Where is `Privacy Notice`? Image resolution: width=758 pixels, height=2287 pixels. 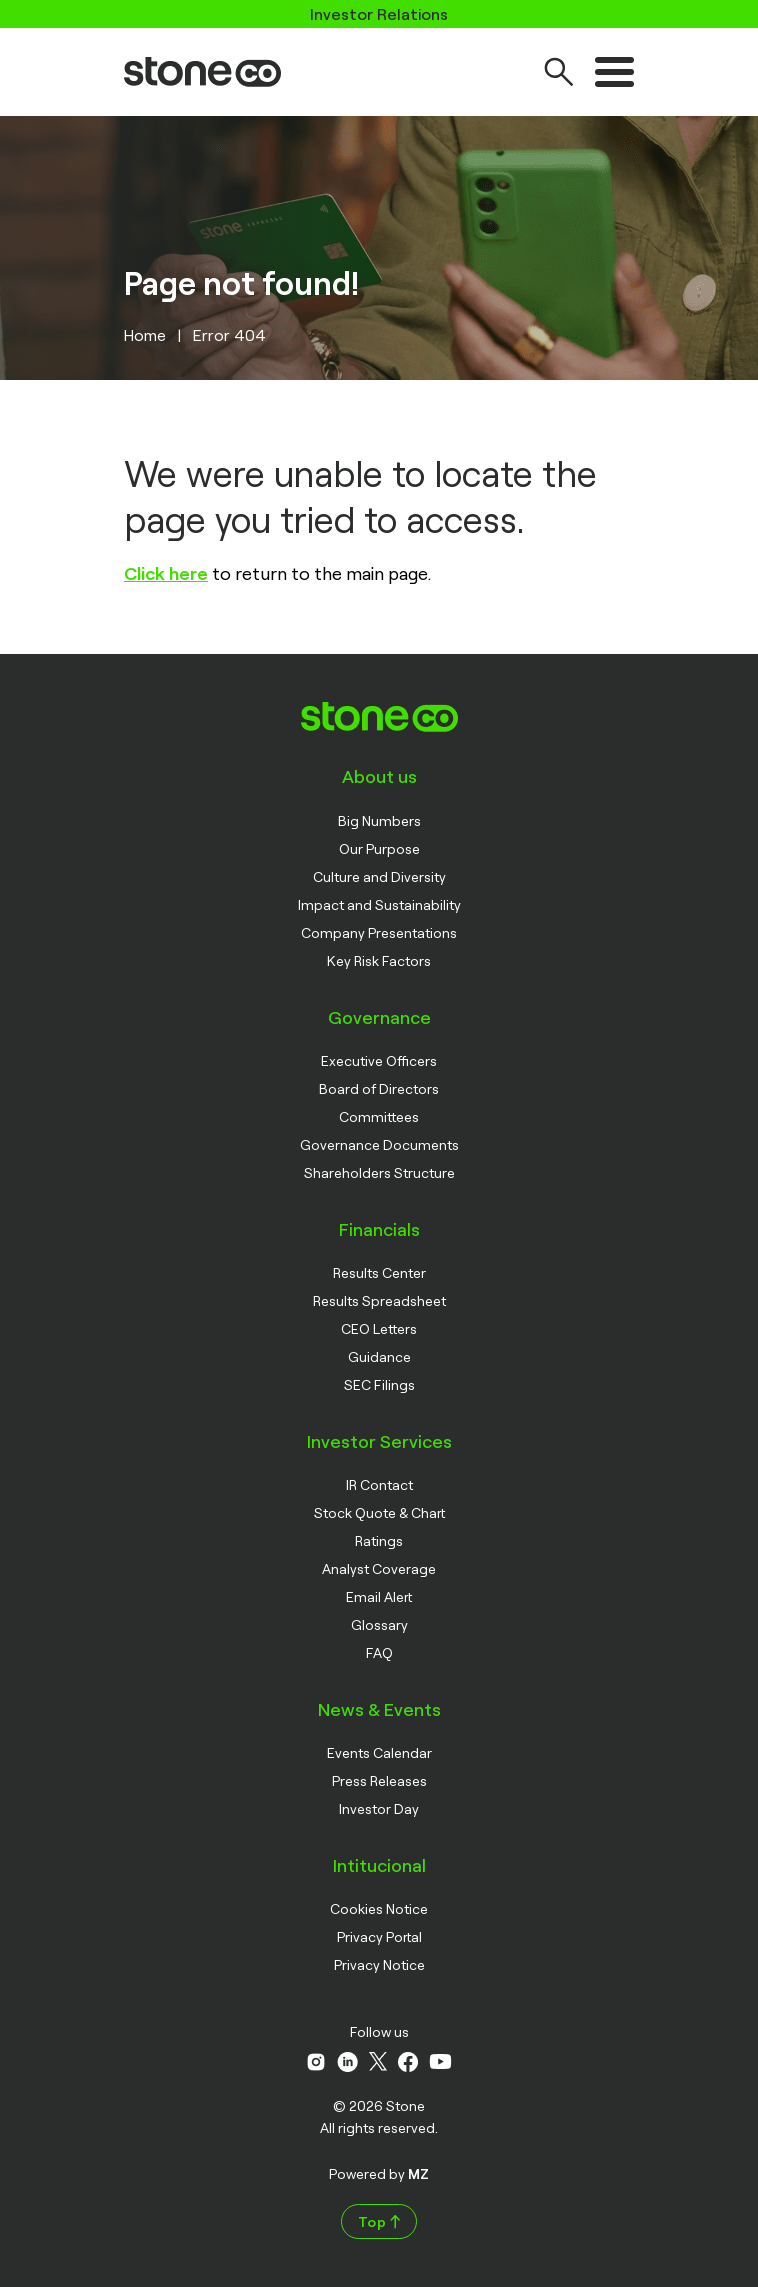
Privacy Notice is located at coordinates (379, 1964).